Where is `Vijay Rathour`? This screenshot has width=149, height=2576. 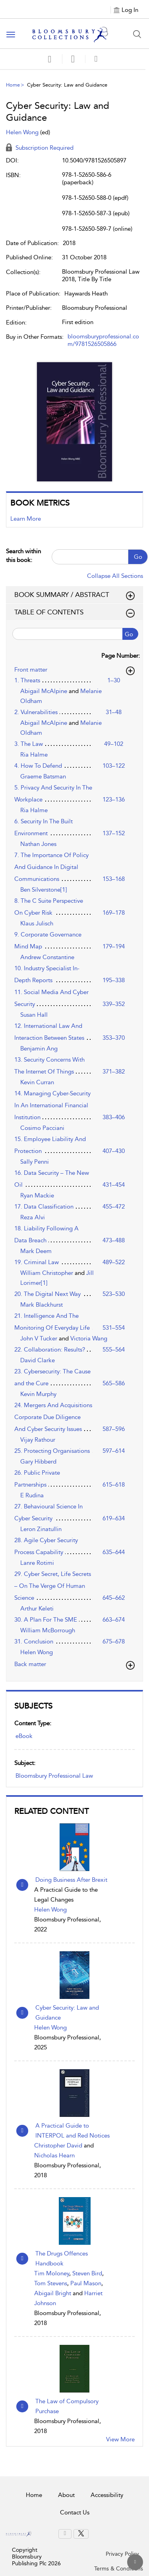 Vijay Rathour is located at coordinates (37, 1439).